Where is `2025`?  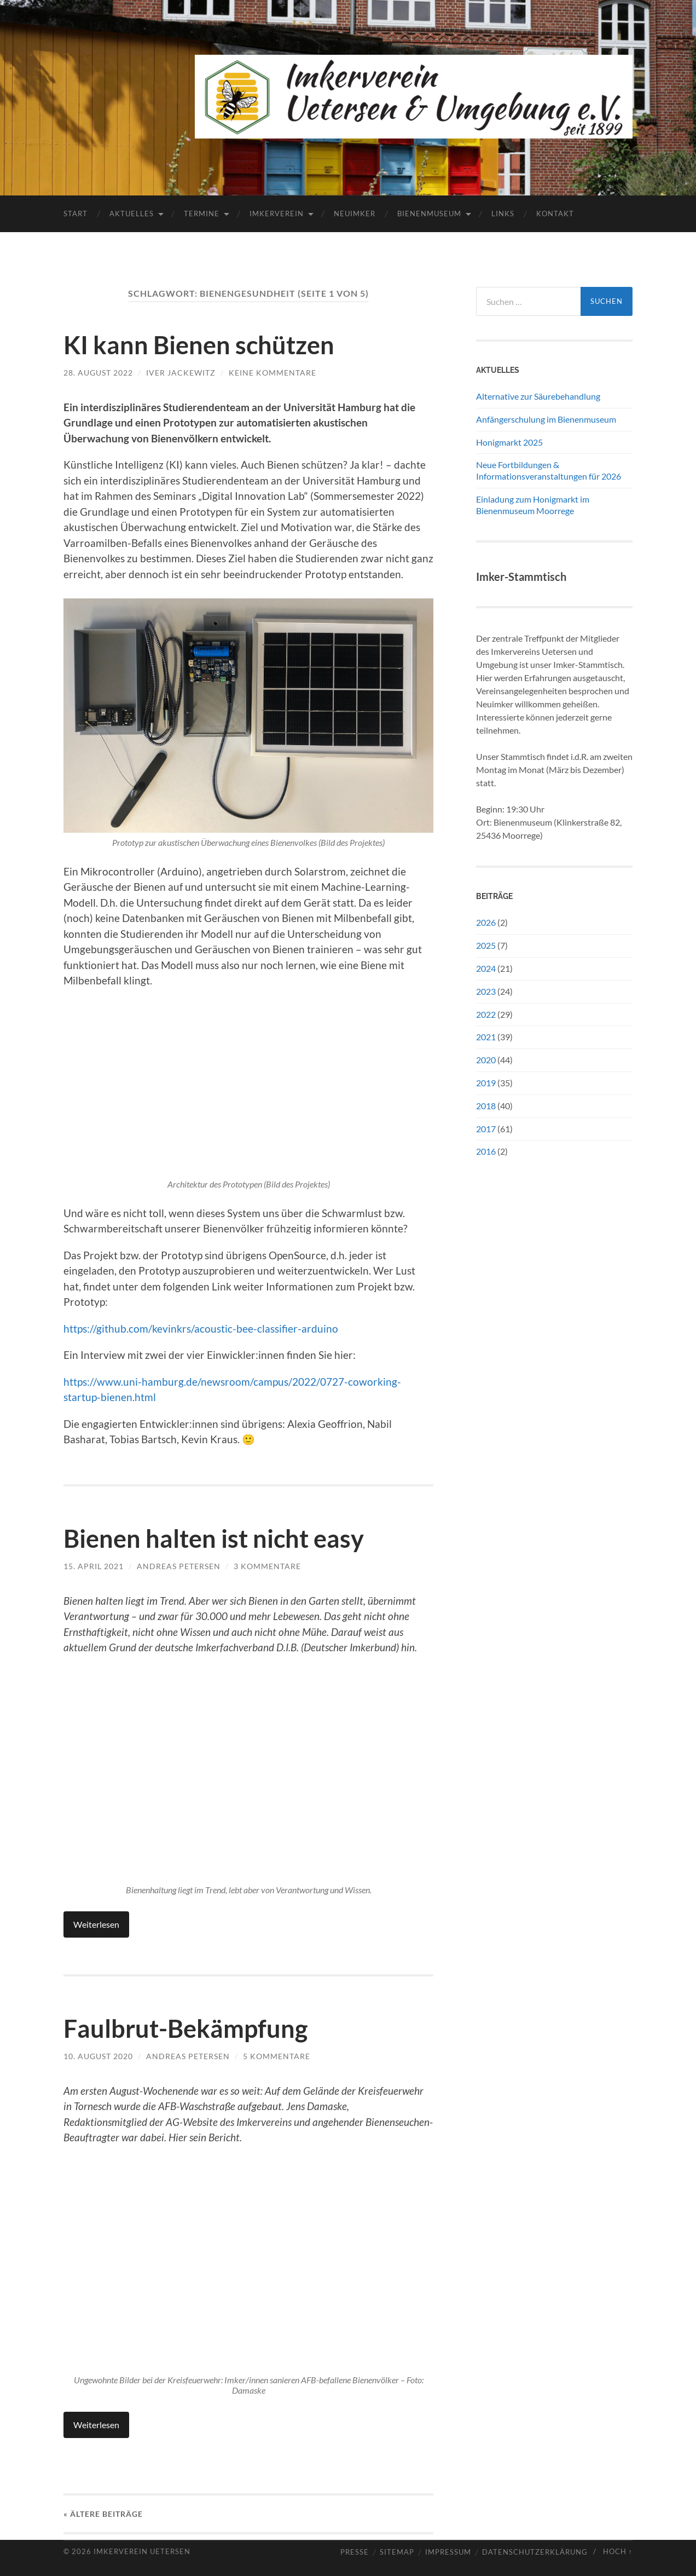 2025 is located at coordinates (486, 945).